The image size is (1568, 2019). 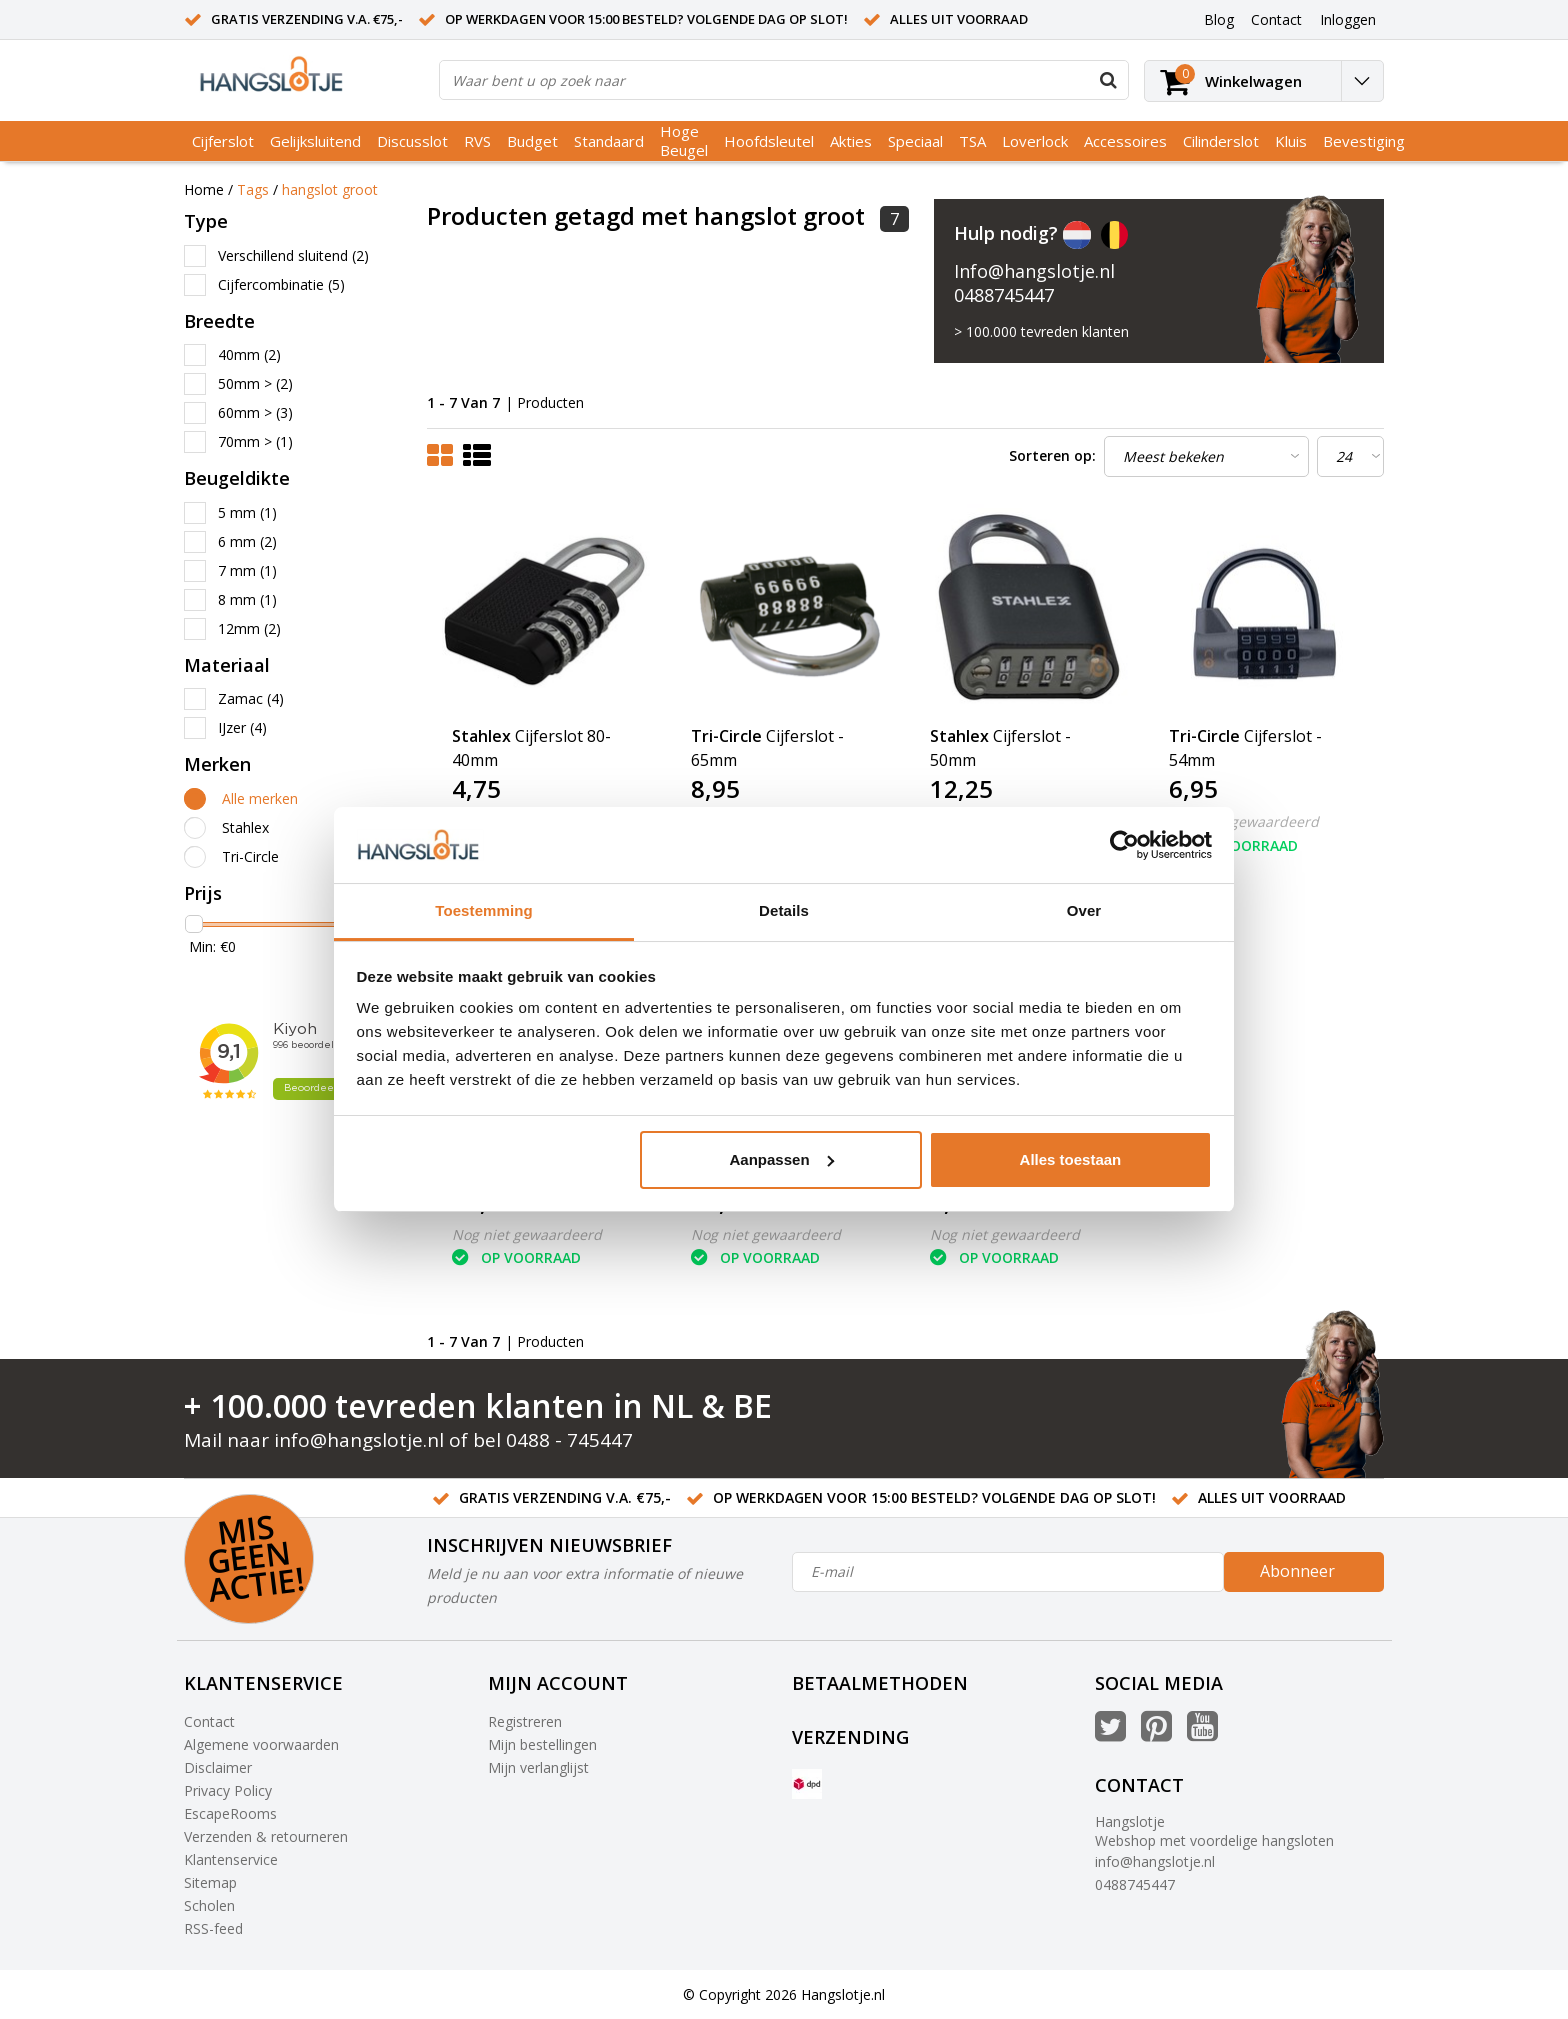 I want to click on Privacy Policy, so click(x=228, y=1790).